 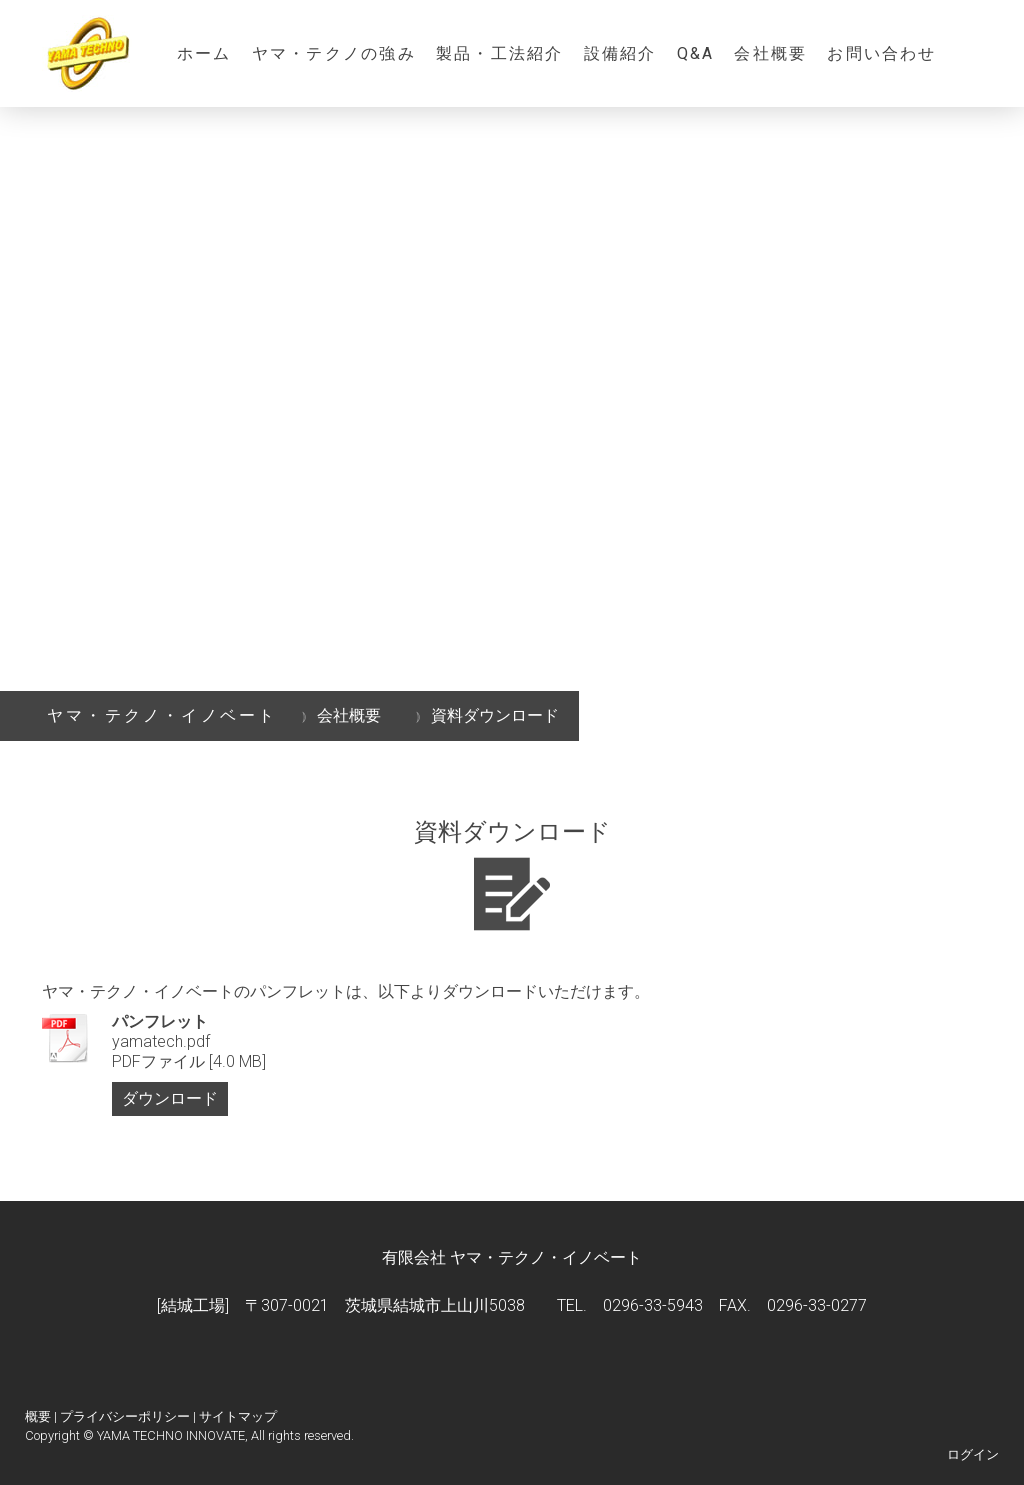 I want to click on 会社概要, so click(x=770, y=53).